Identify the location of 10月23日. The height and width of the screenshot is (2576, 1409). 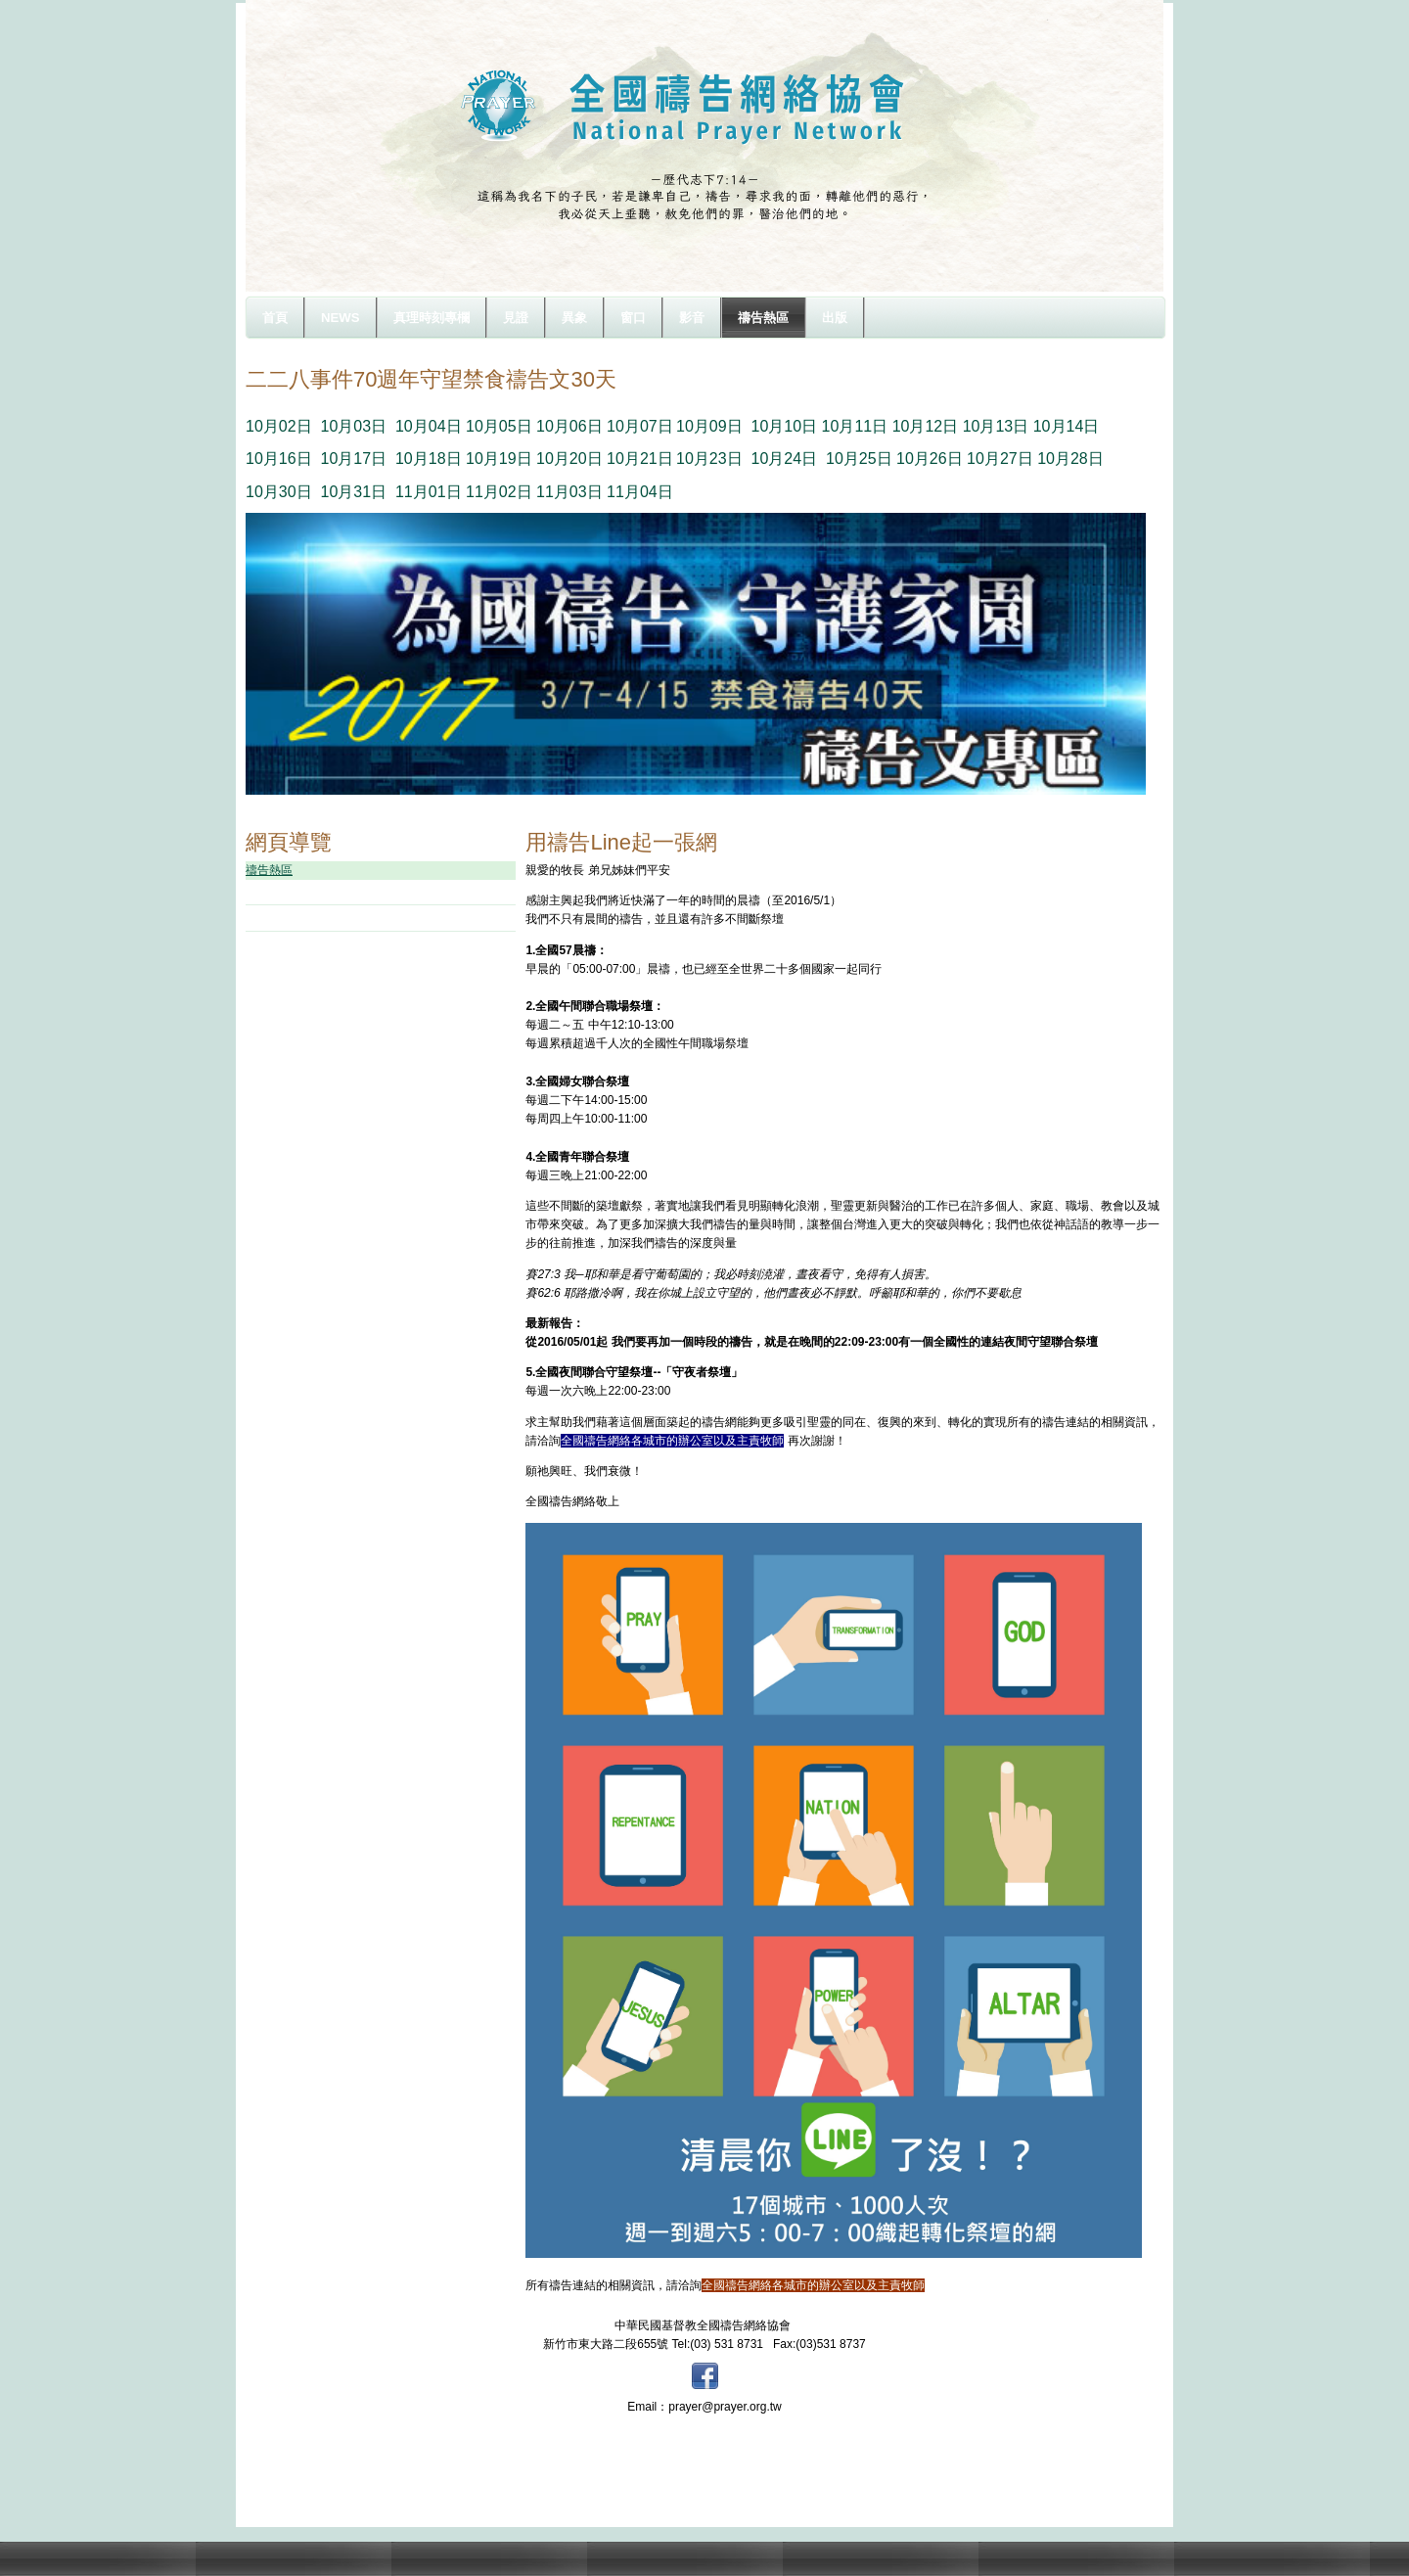
(709, 458).